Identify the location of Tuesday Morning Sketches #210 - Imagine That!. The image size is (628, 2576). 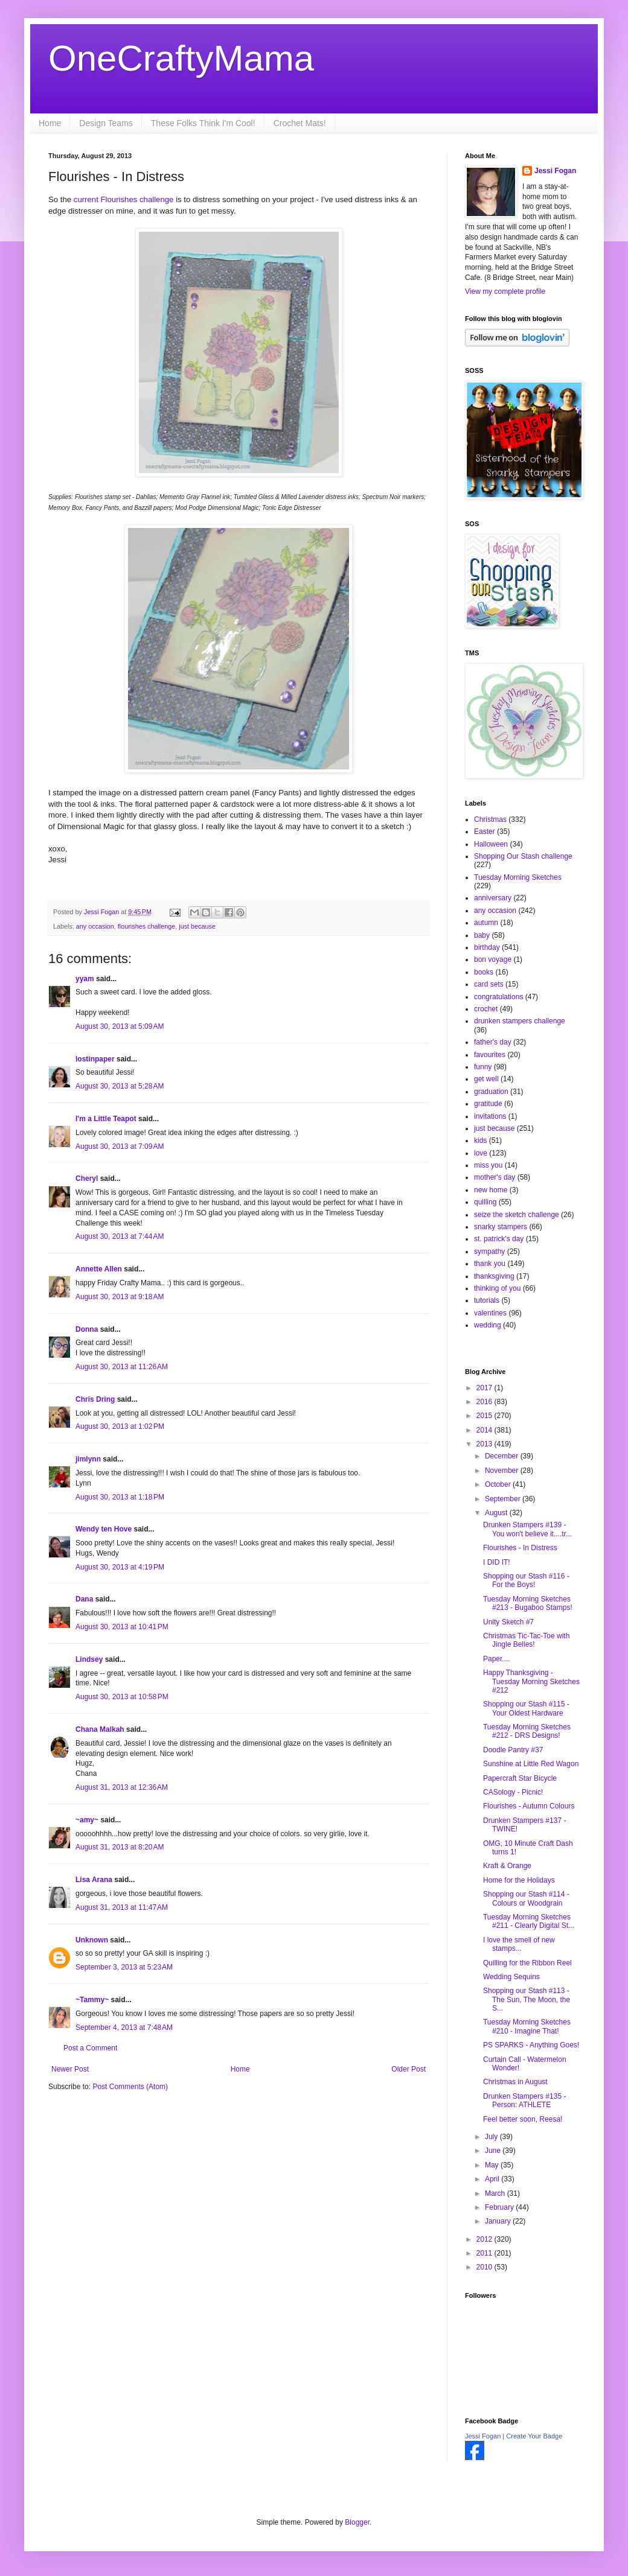
(527, 2026).